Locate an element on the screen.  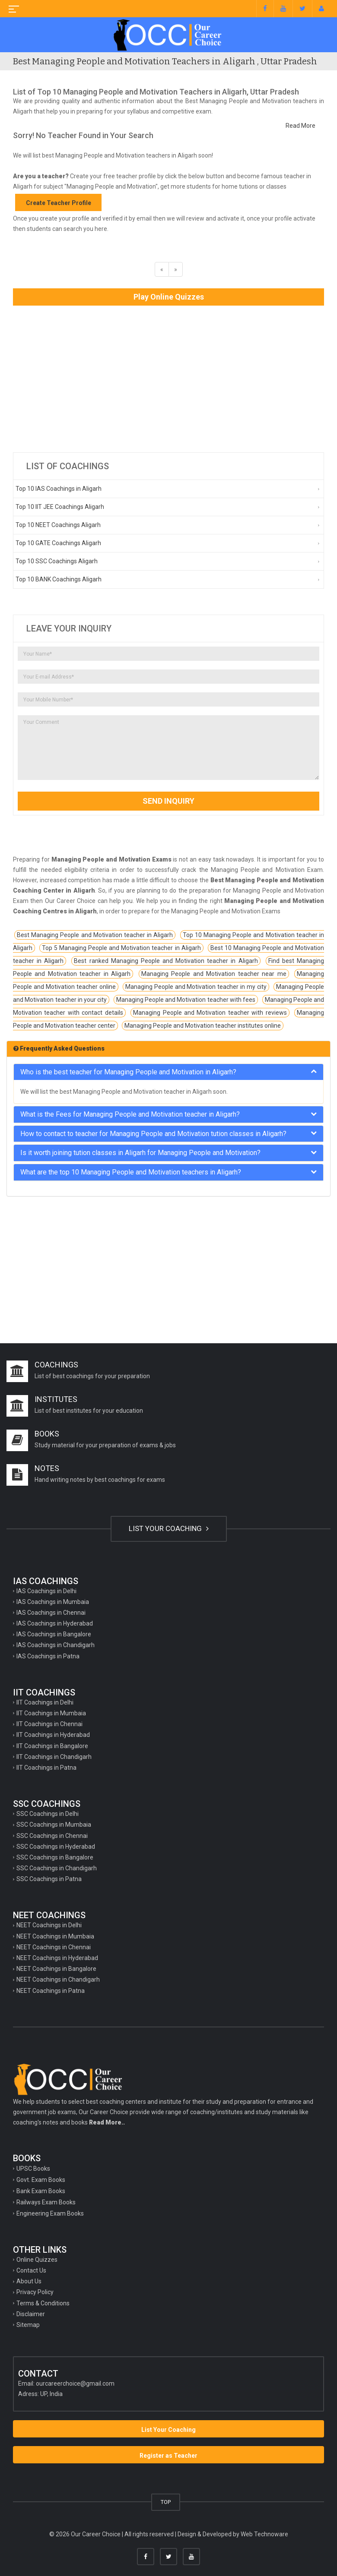
Managing People and Motivation teacher with fees is located at coordinates (186, 999).